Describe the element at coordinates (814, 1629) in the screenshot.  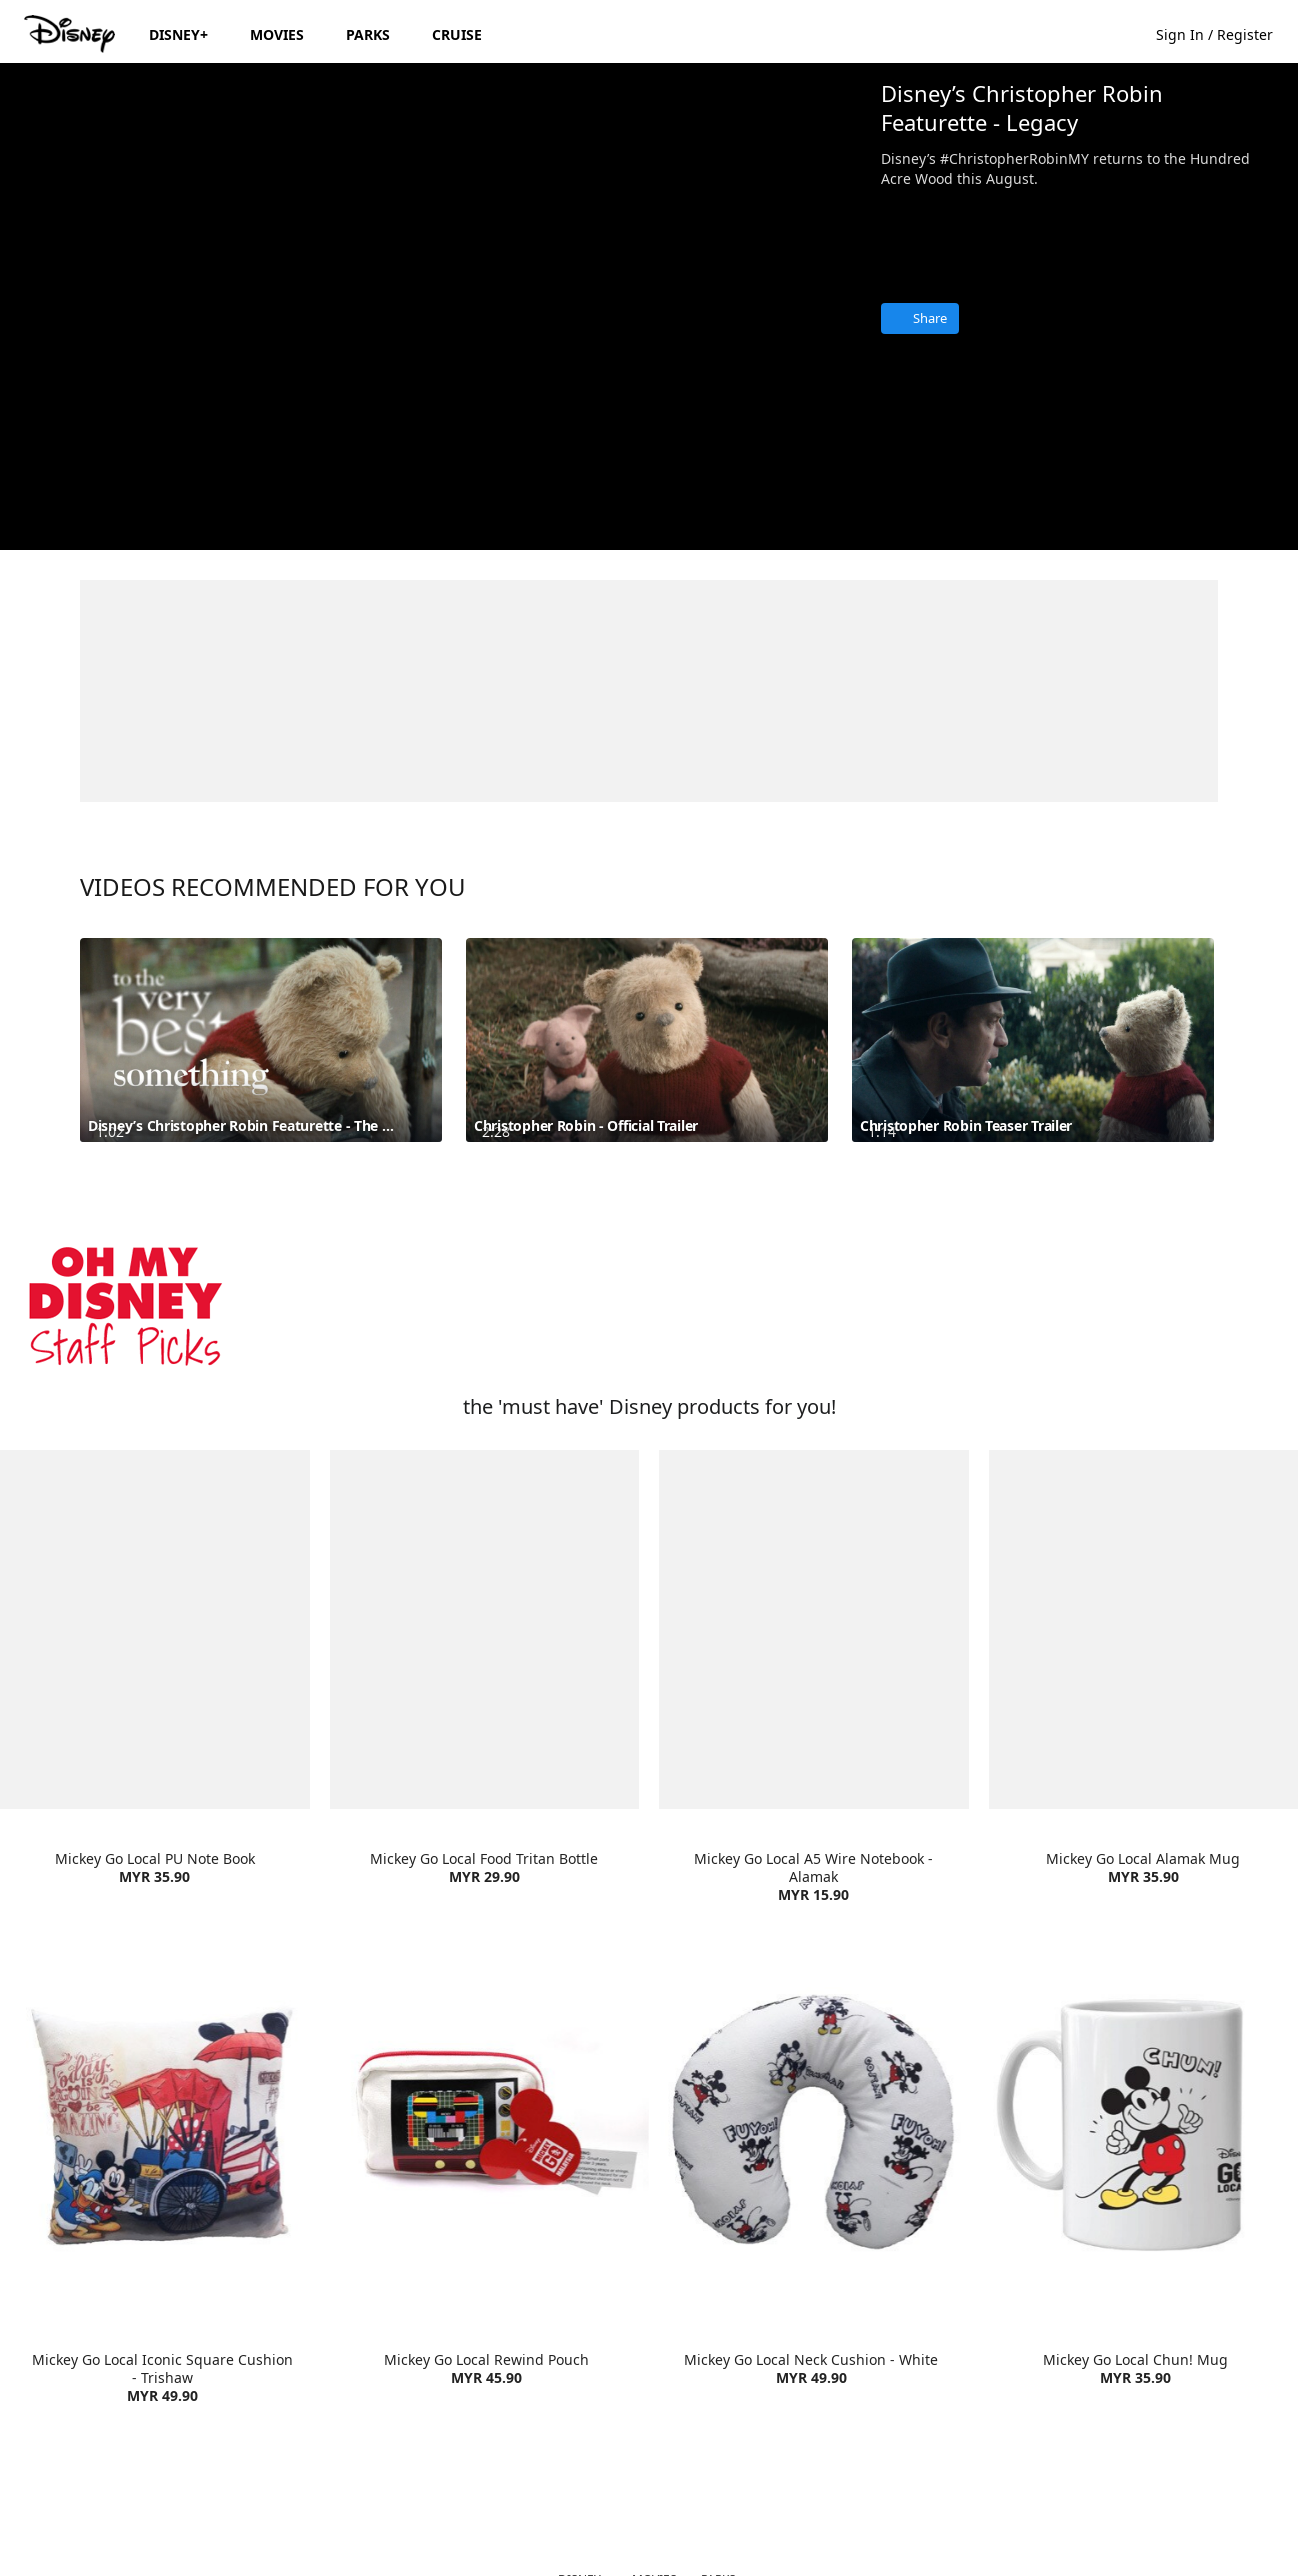
I see `[item 3 of 4, Mickey Go Local A5 Wire Notebook - Alamak | Product | Lazada | Disney | Stationary, Mickey Go Local A5]` at that location.